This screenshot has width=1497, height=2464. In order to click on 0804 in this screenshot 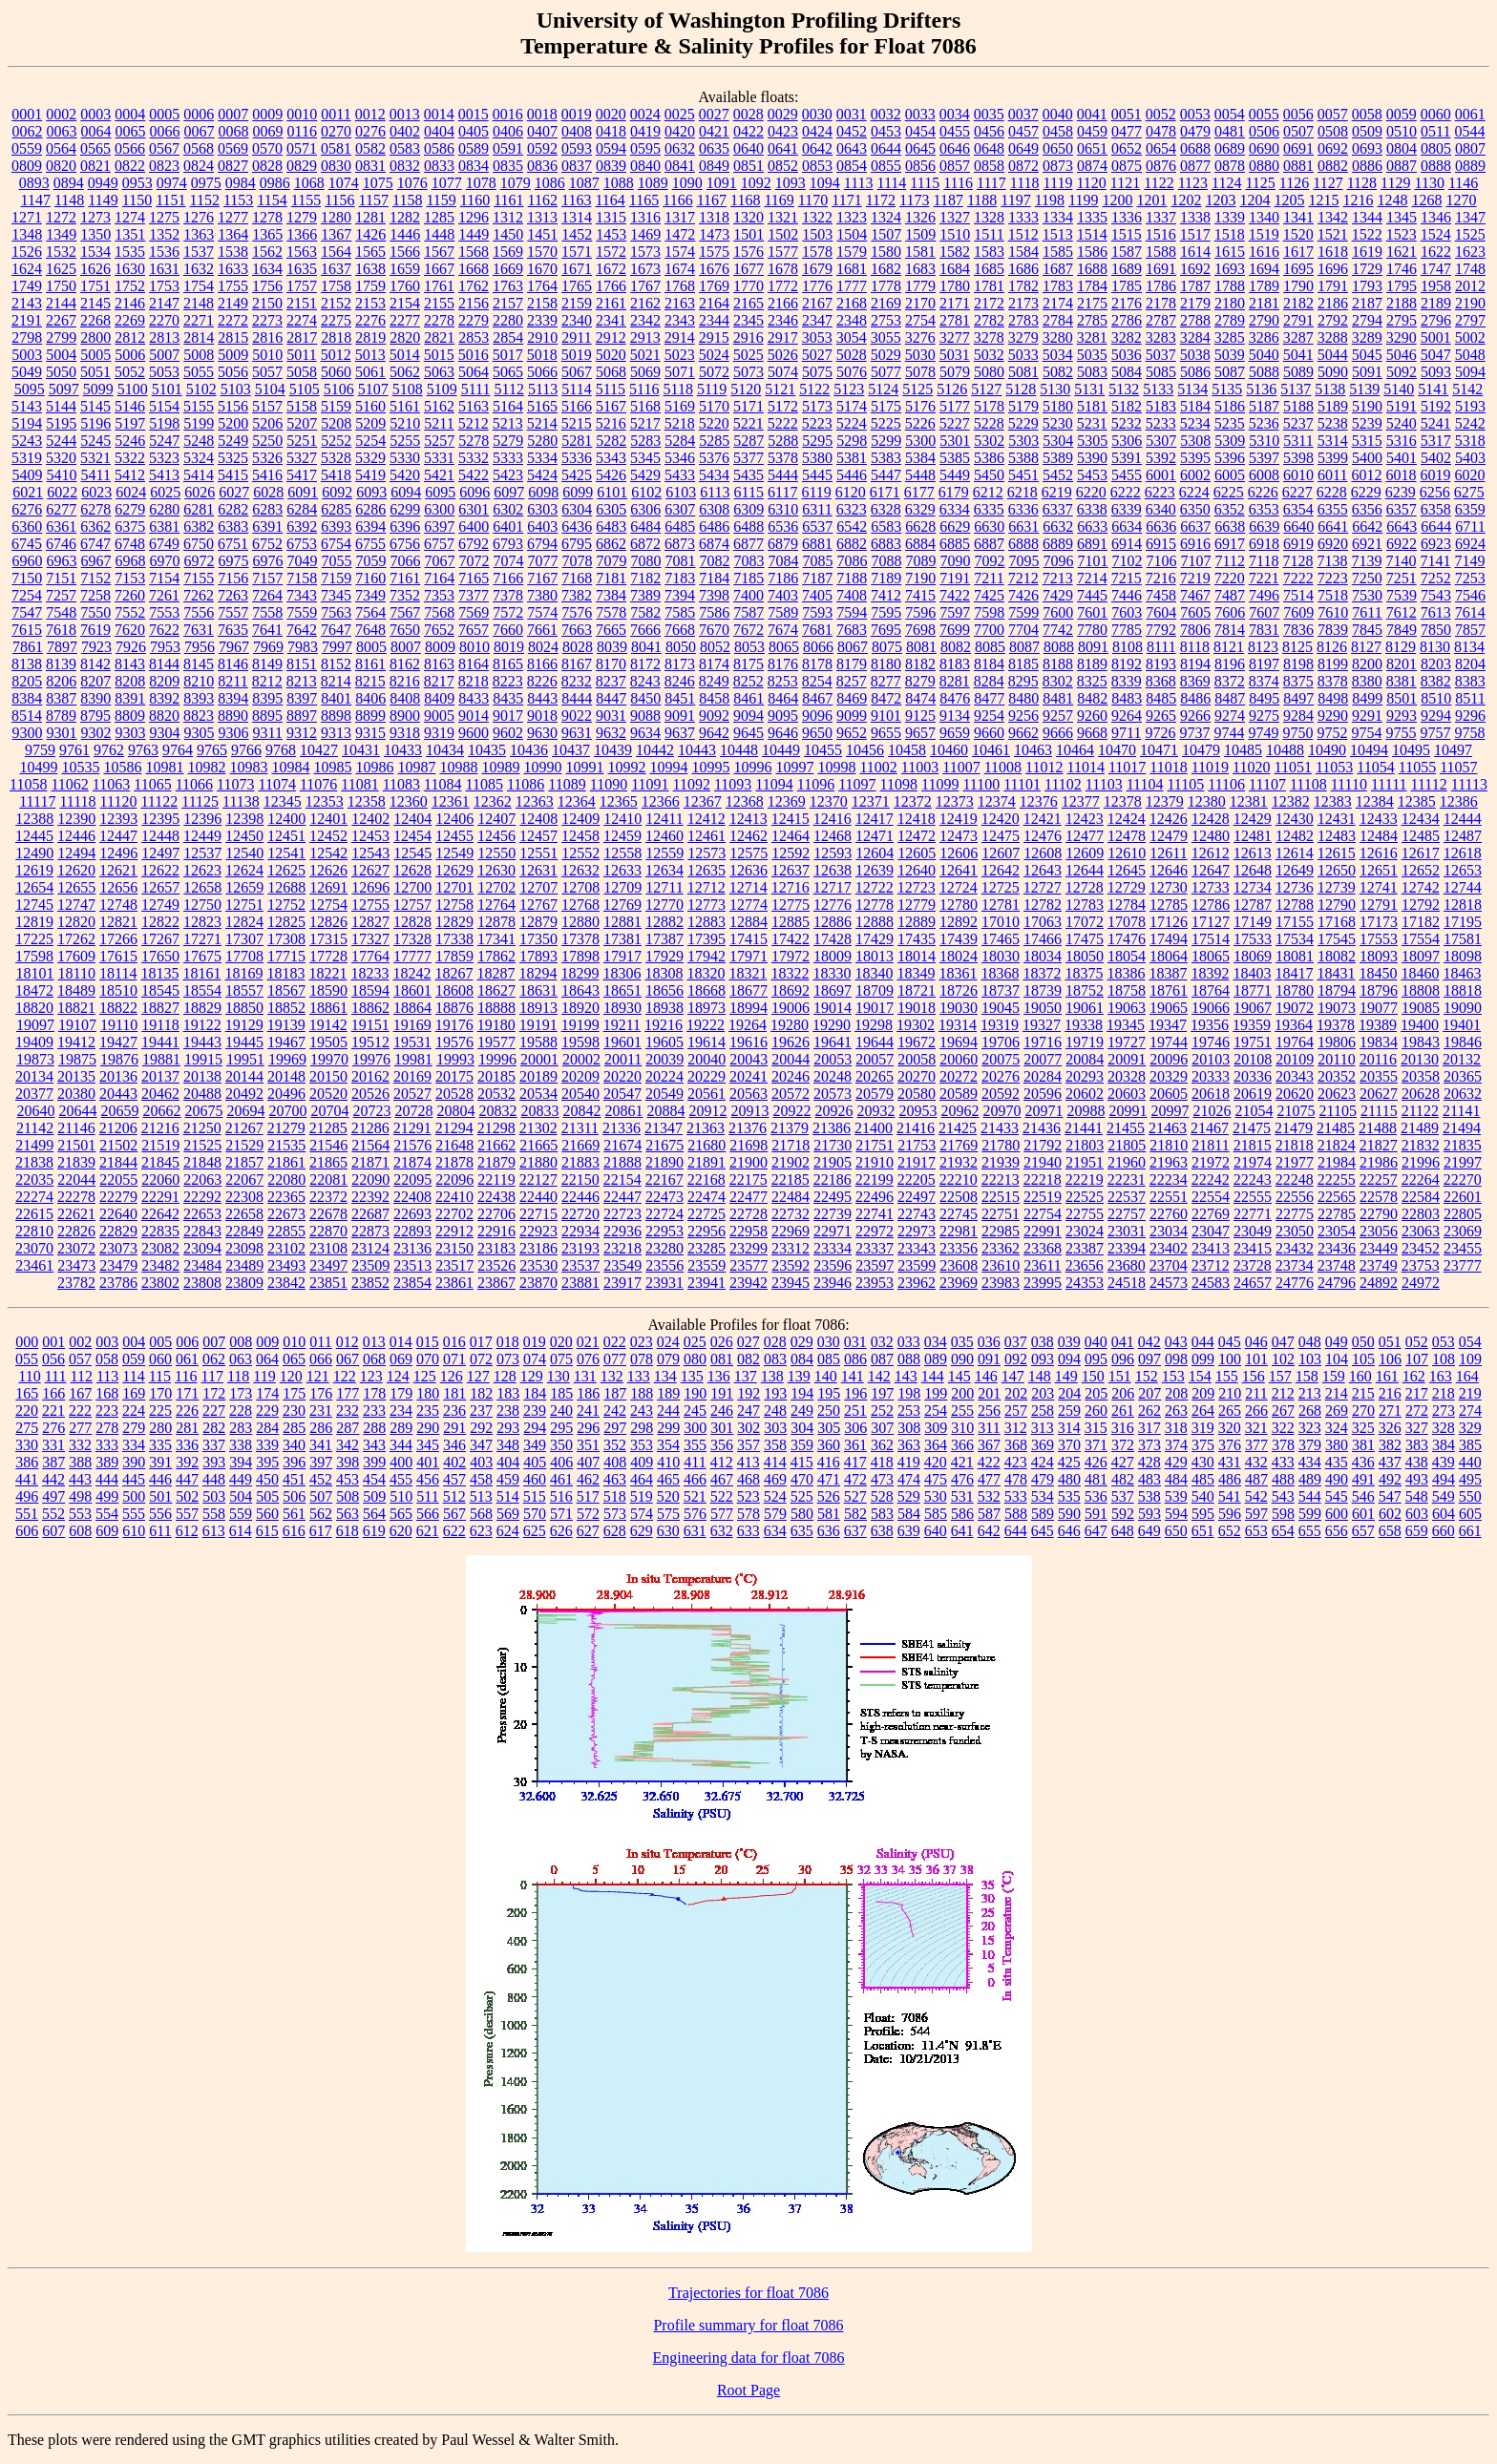, I will do `click(1401, 148)`.